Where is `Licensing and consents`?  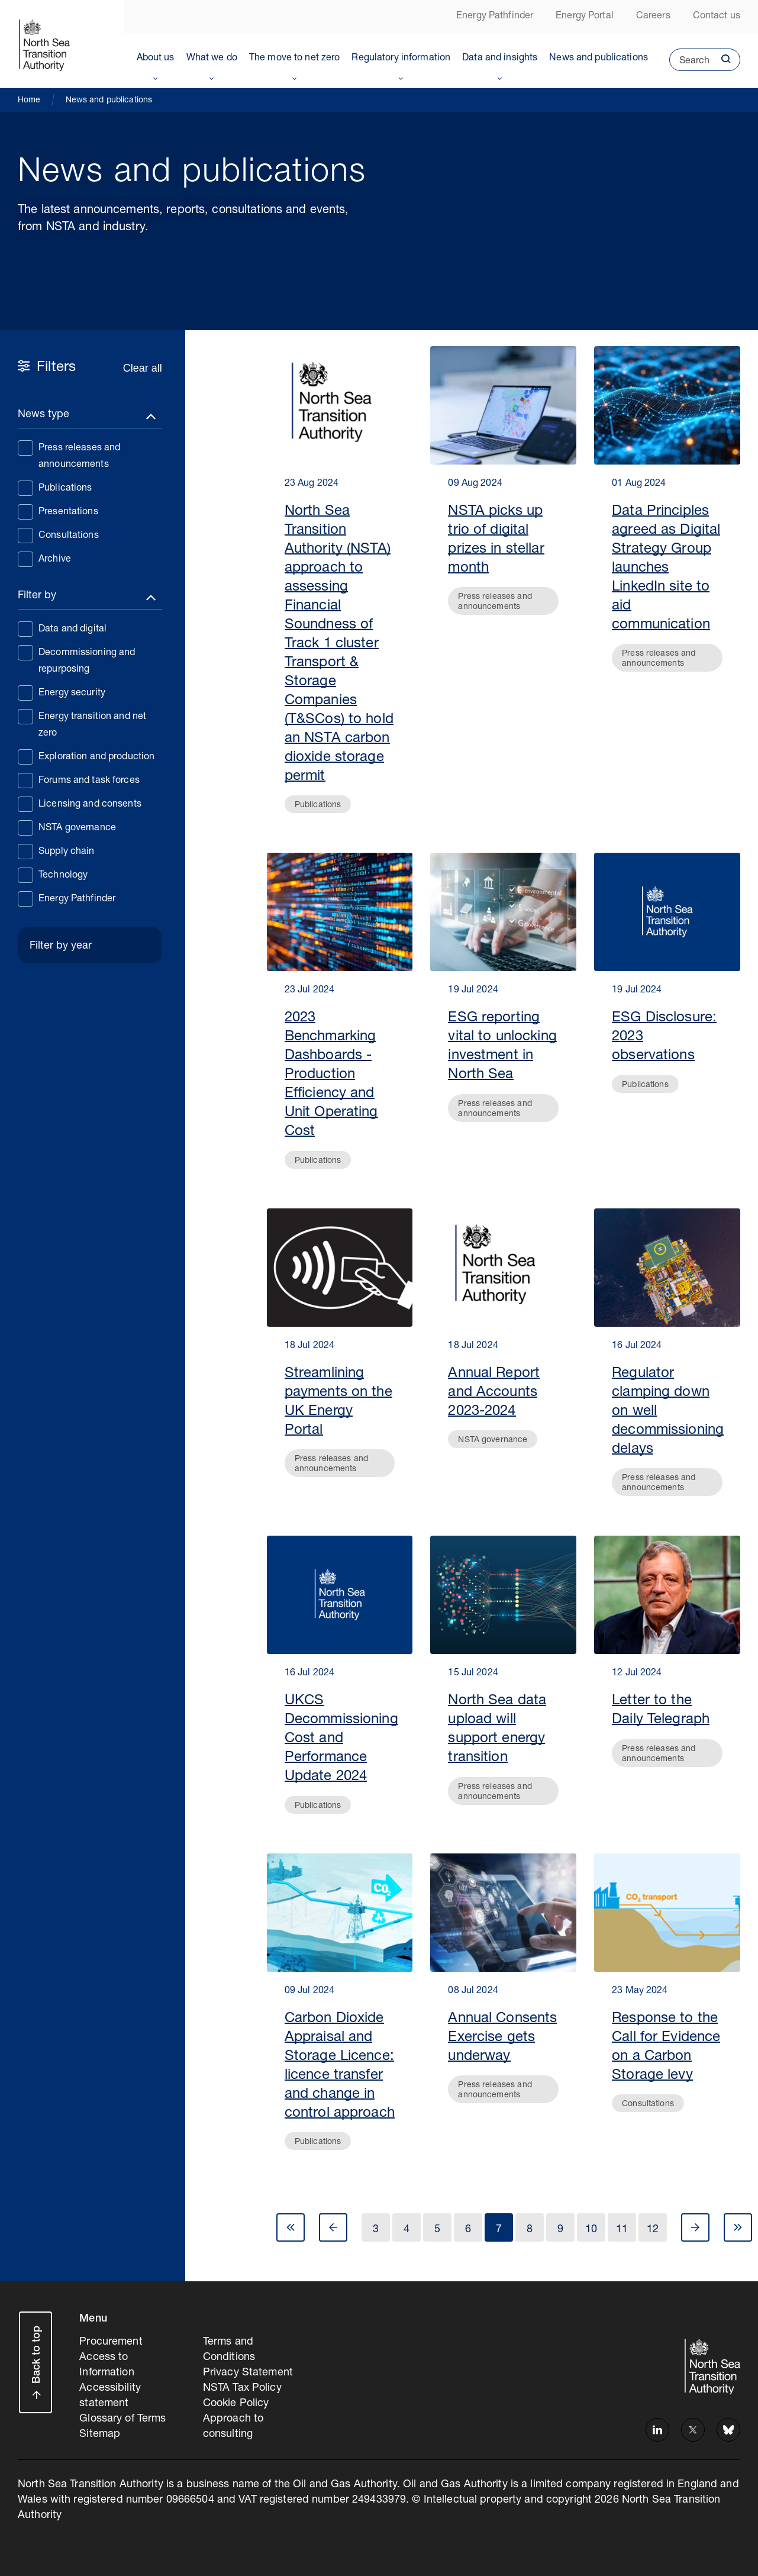 Licensing and consents is located at coordinates (79, 804).